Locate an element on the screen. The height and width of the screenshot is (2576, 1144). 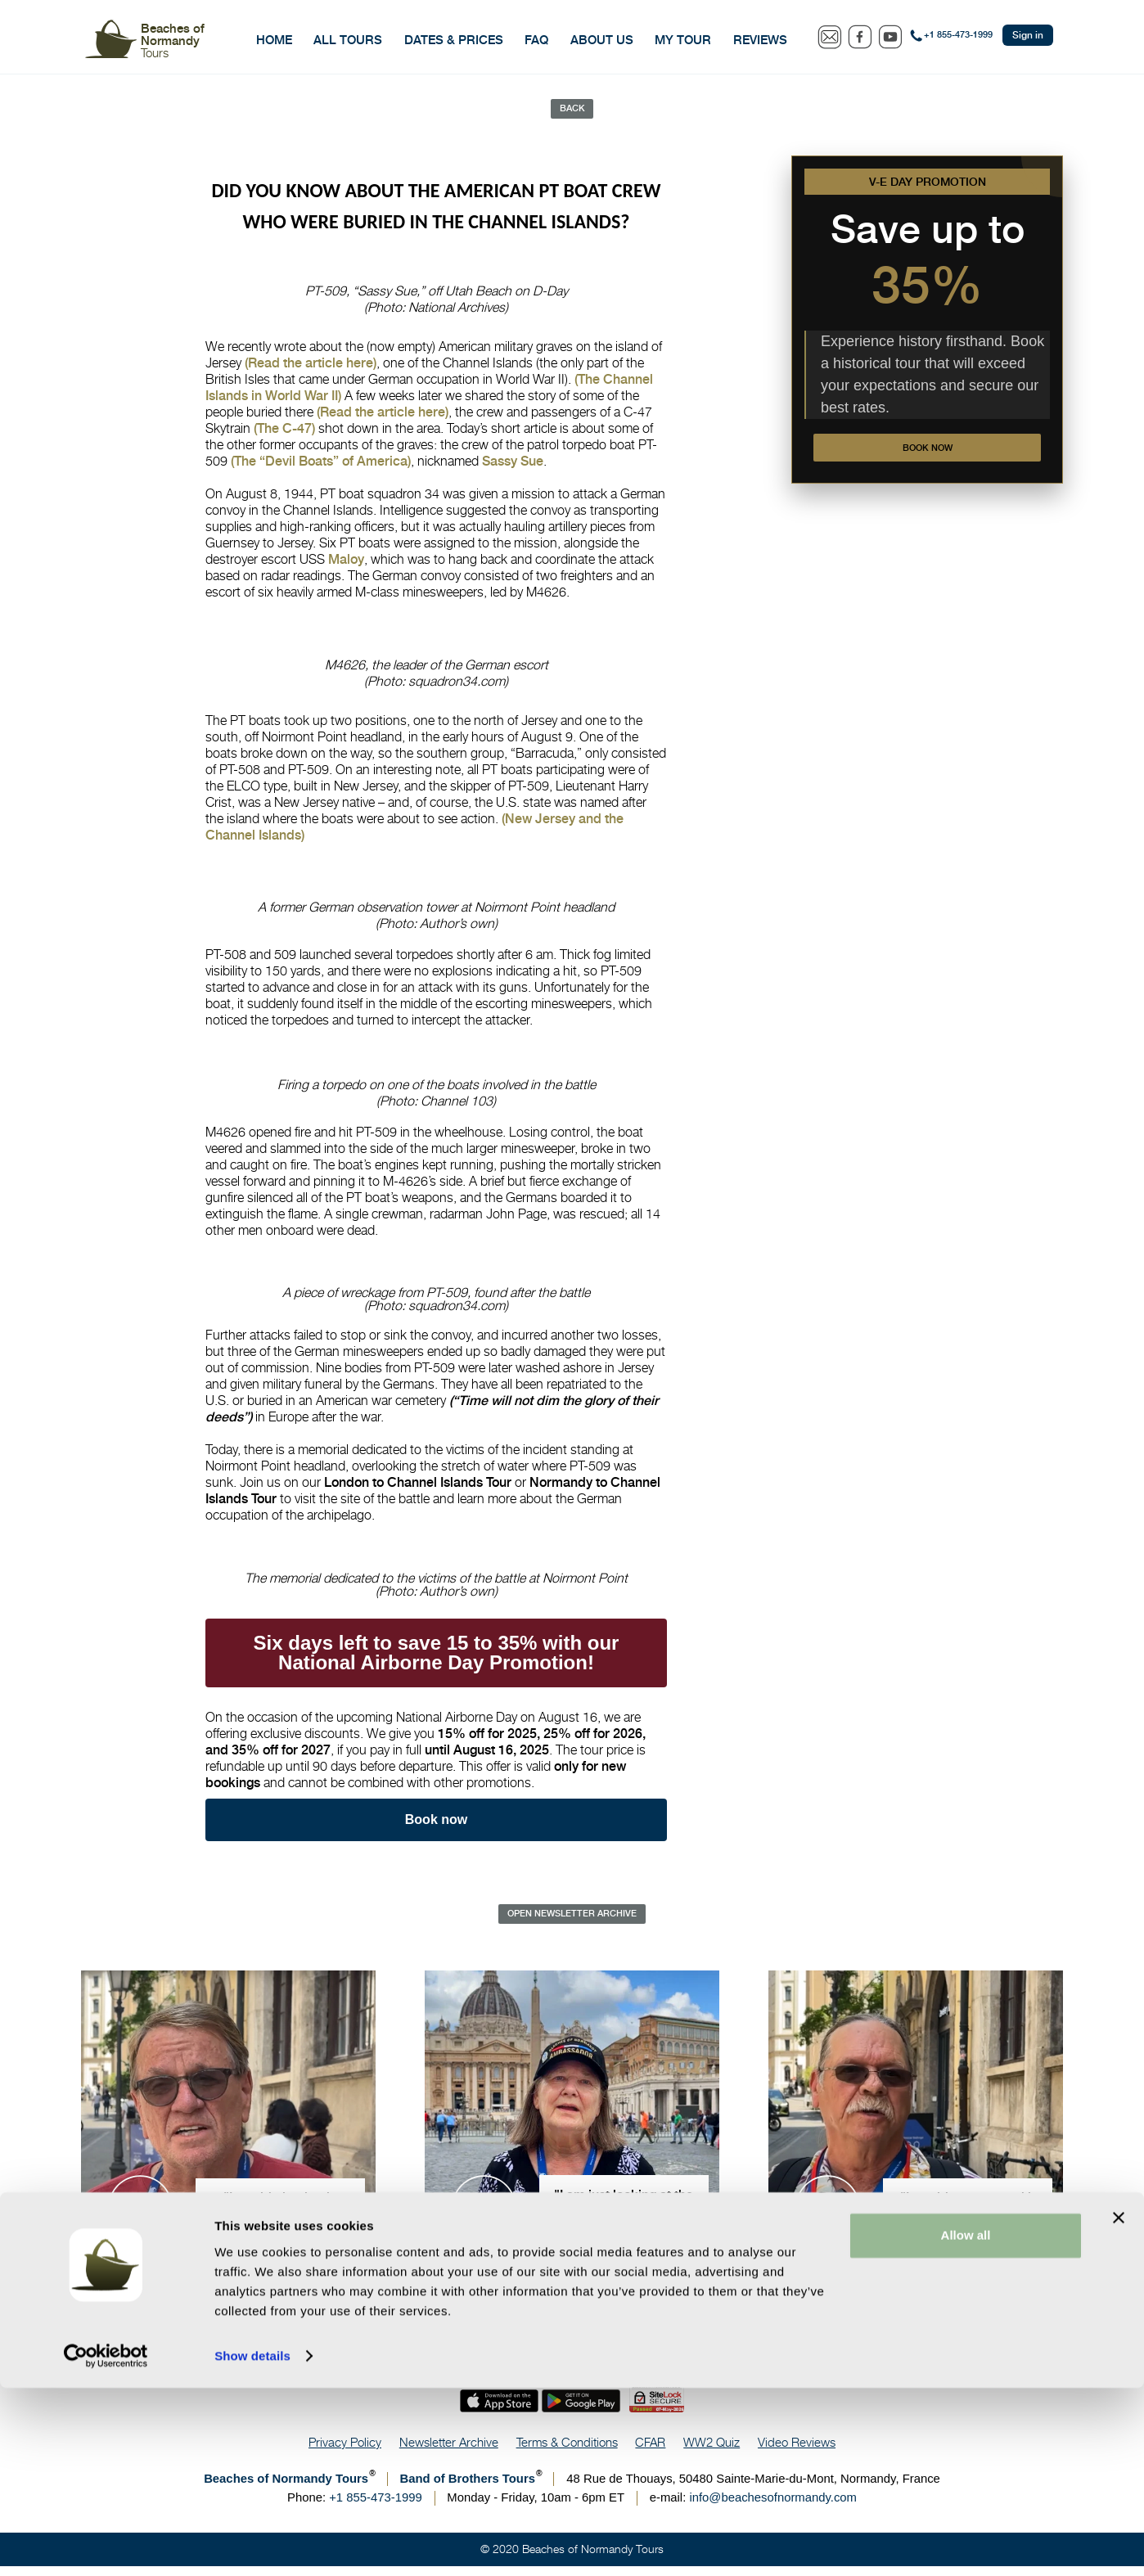
FAQ is located at coordinates (536, 40).